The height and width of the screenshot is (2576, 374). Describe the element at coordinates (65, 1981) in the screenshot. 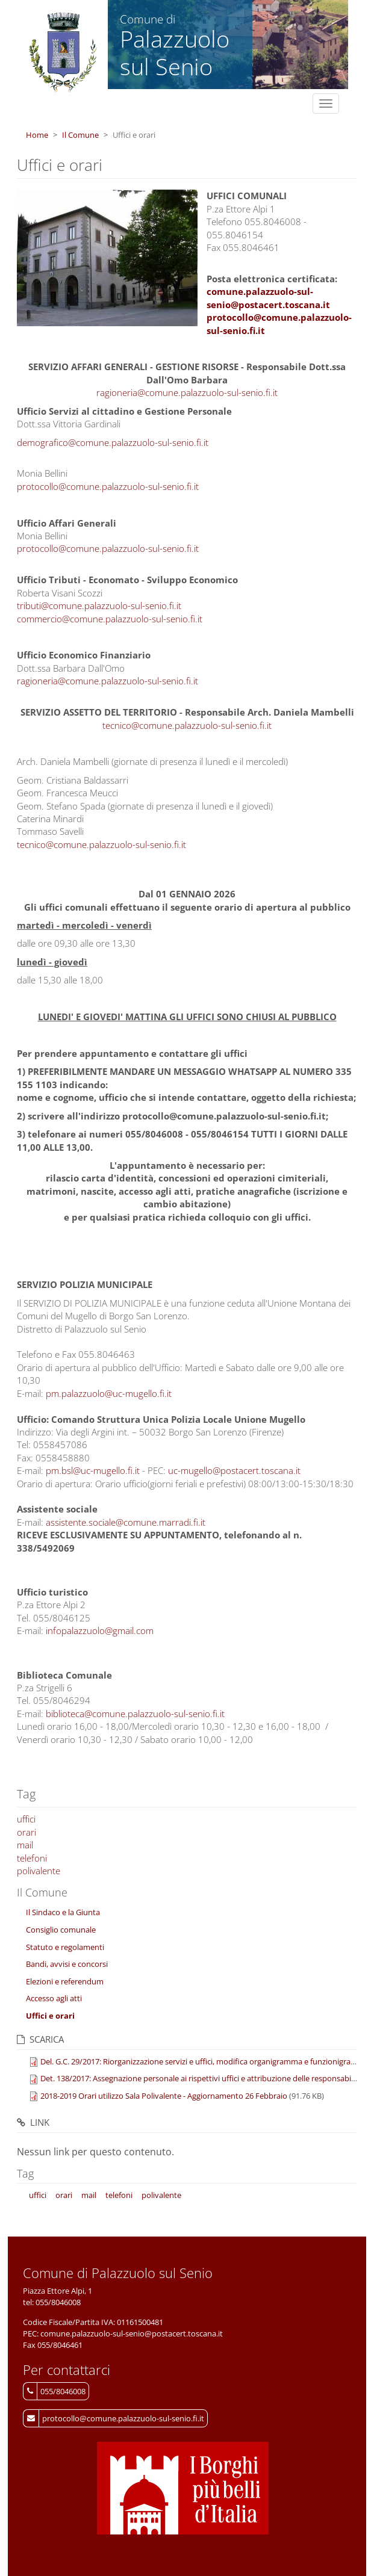

I see `Elezioni e referendum` at that location.